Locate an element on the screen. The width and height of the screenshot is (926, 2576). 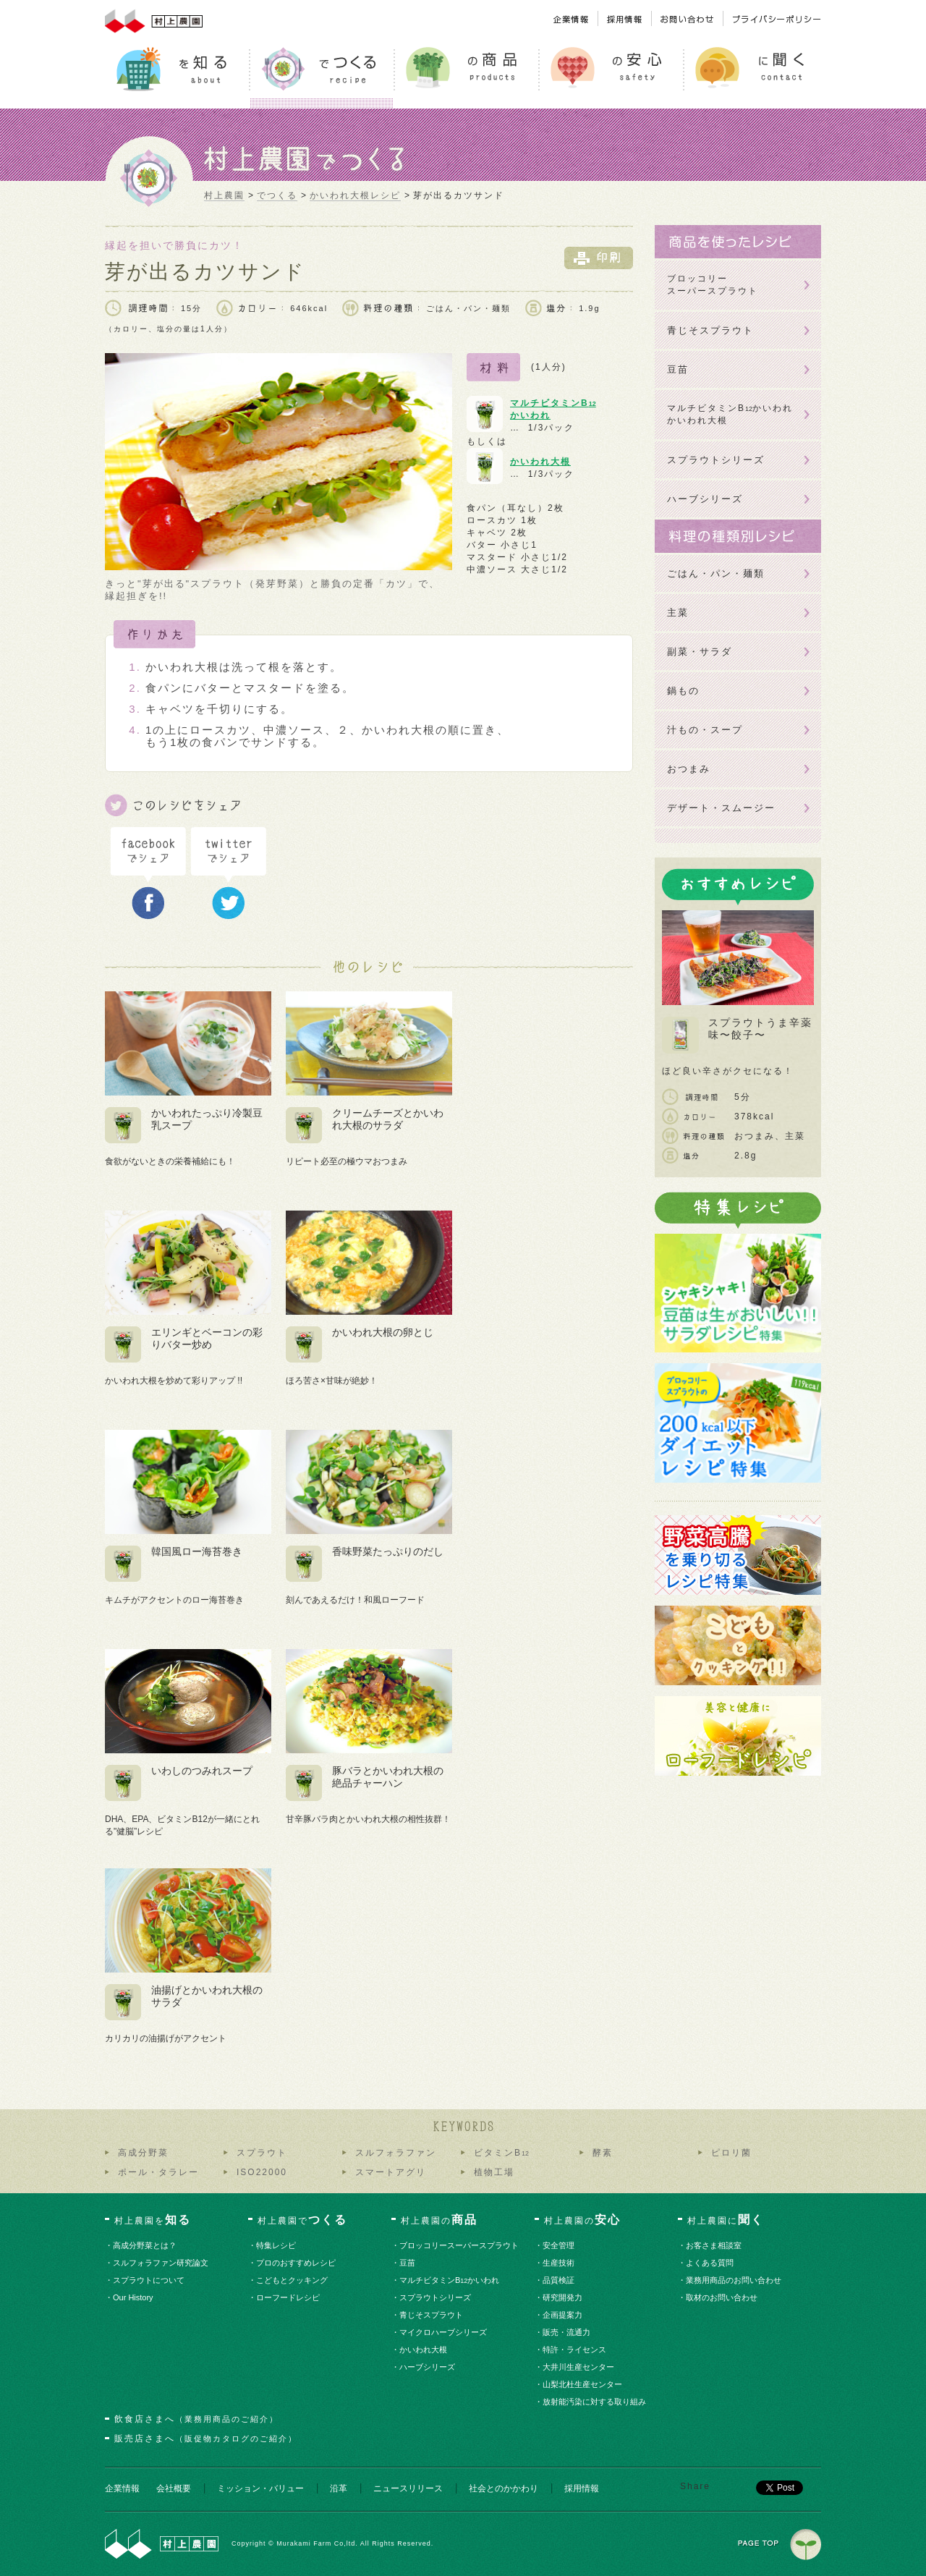
・こどもとクッキング is located at coordinates (293, 2280).